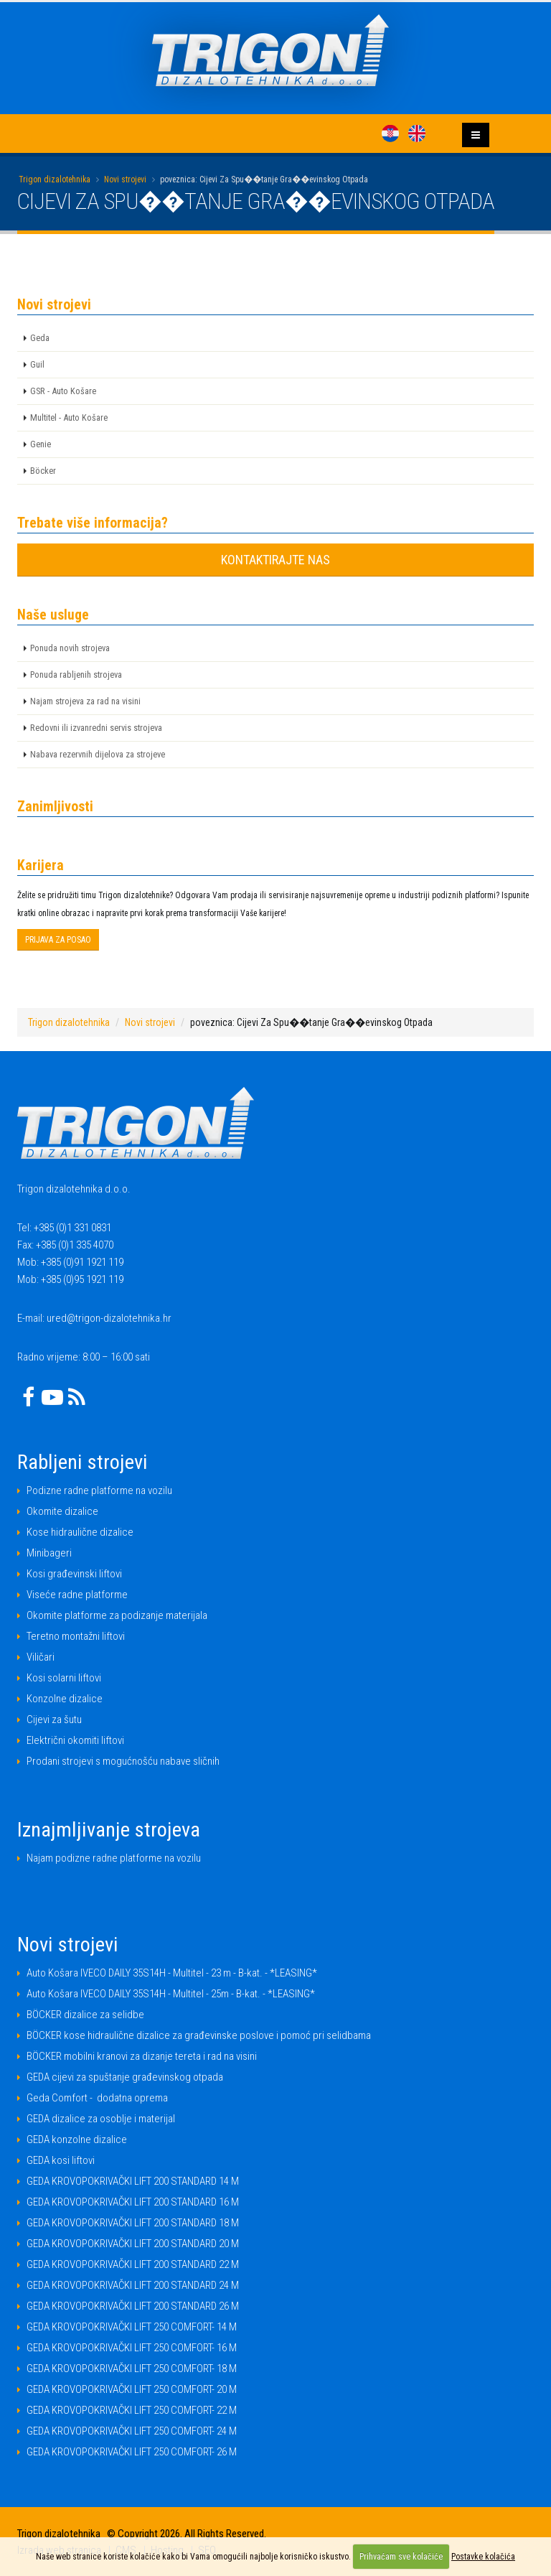 The width and height of the screenshot is (551, 2576). I want to click on Postavke kolačića, so click(483, 2557).